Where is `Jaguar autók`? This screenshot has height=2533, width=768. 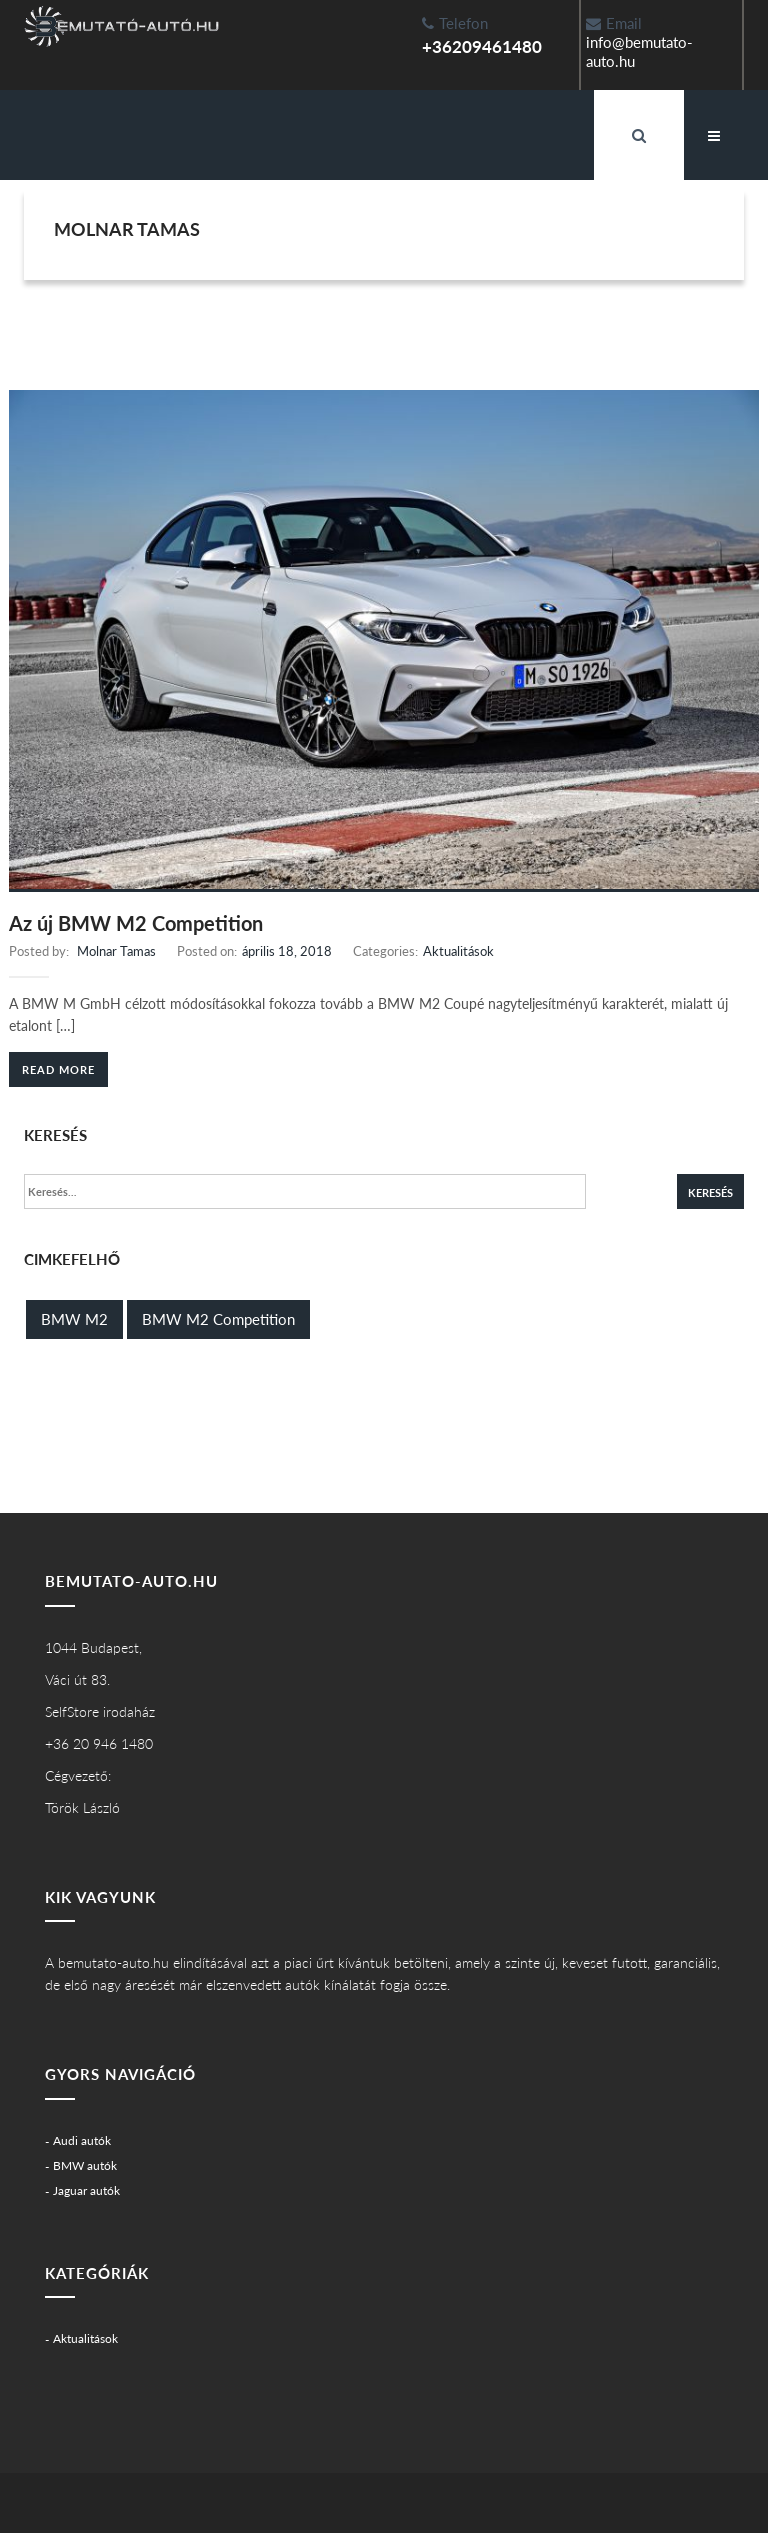
Jaguar autók is located at coordinates (86, 2190).